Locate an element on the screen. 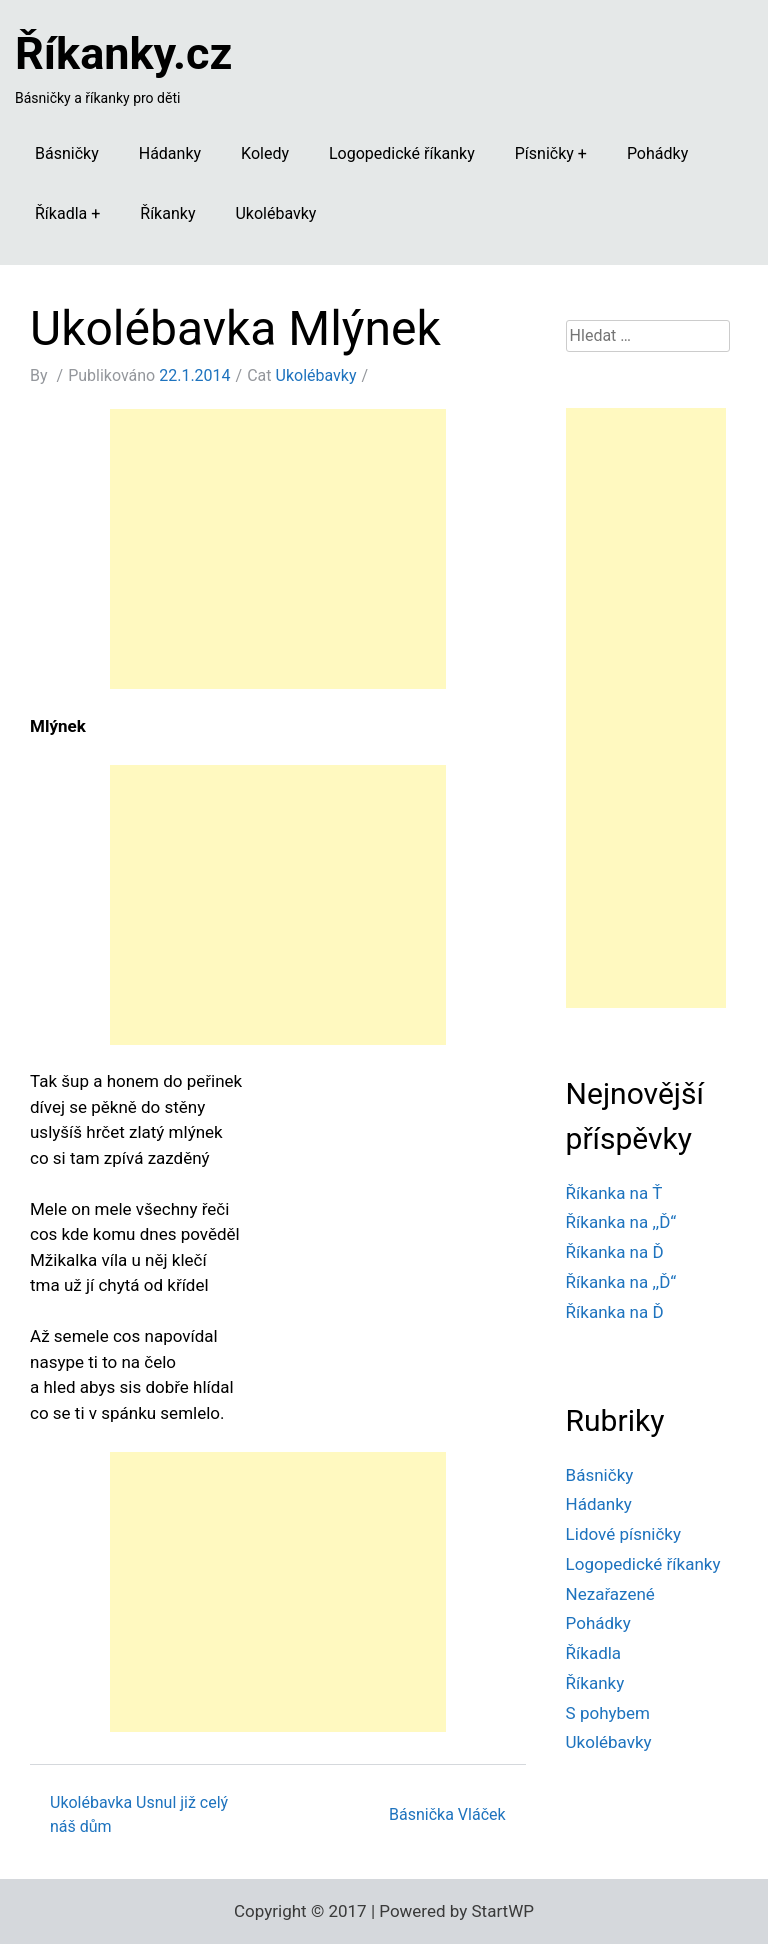  Říkanka na Ď is located at coordinates (615, 1252).